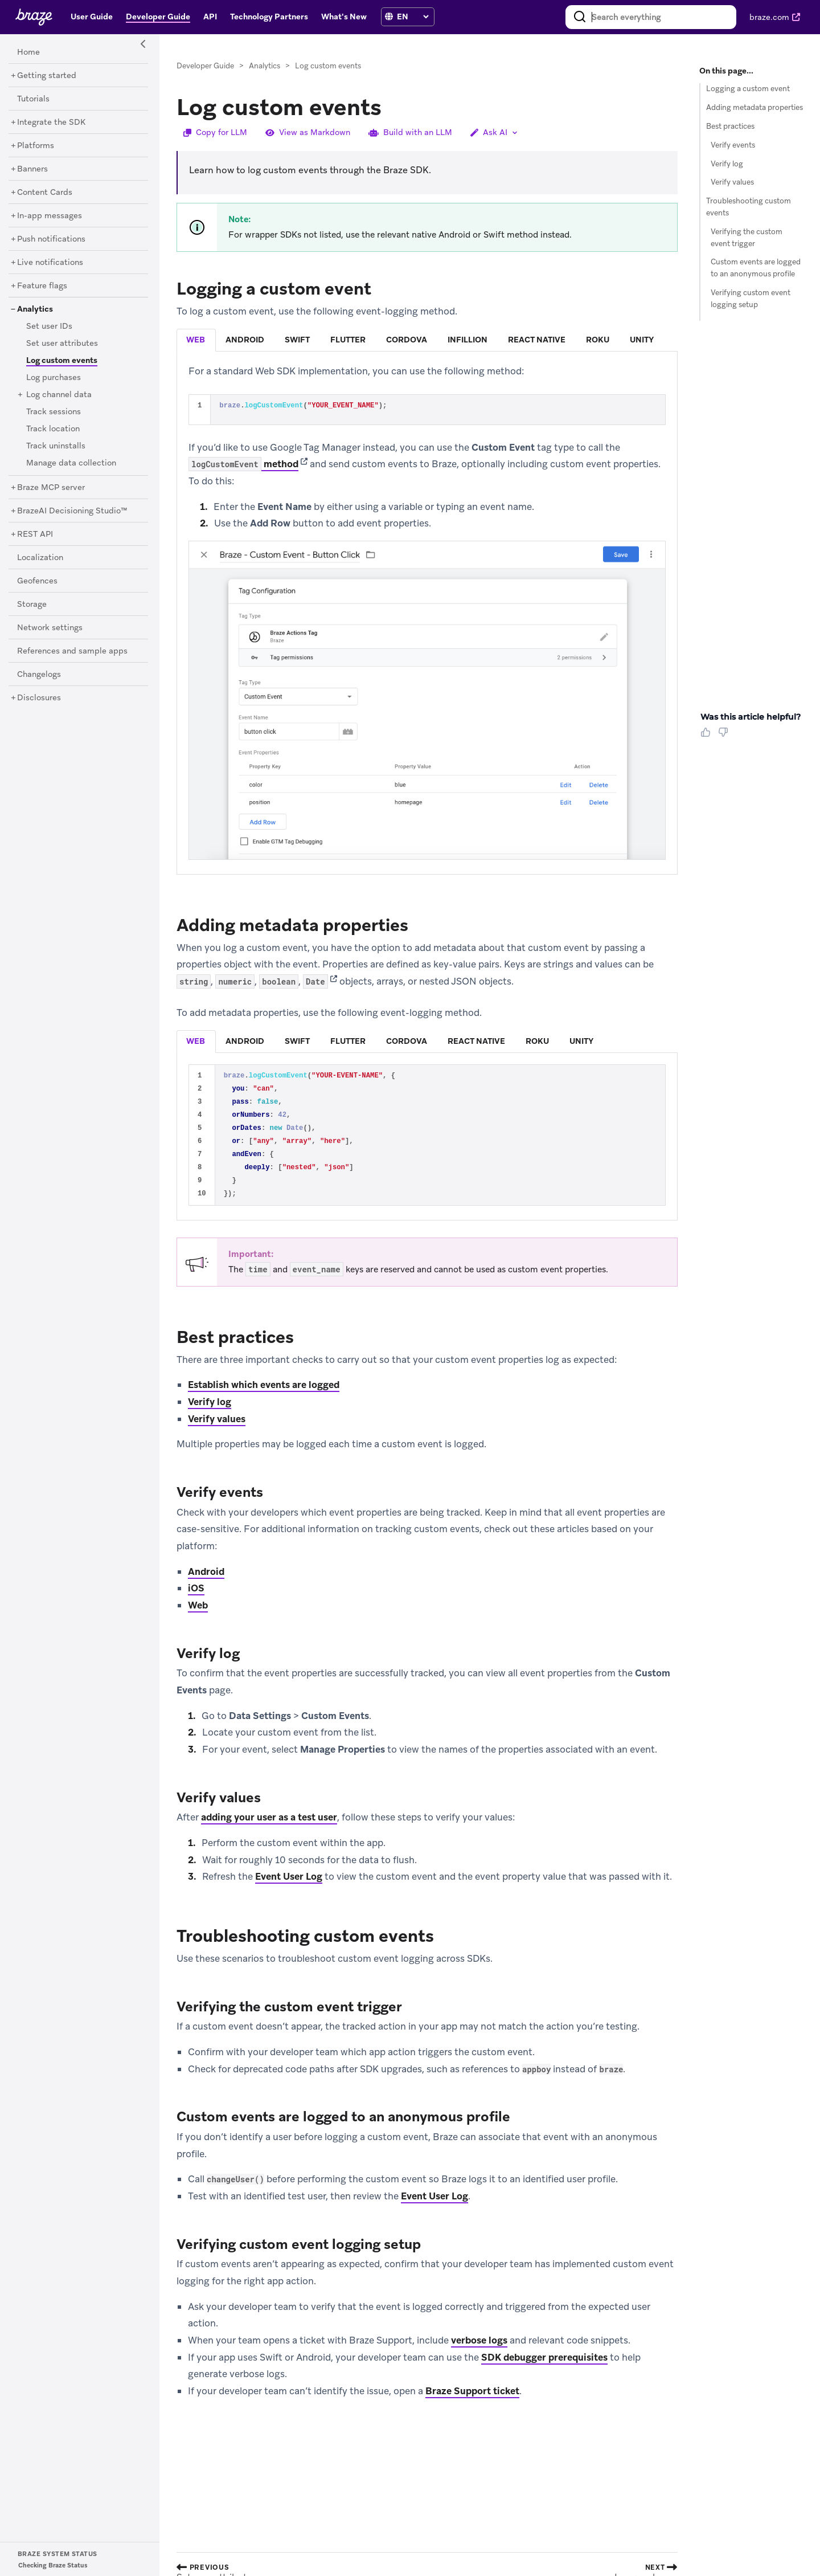 The image size is (820, 2576). What do you see at coordinates (206, 1571) in the screenshot?
I see `Android` at bounding box center [206, 1571].